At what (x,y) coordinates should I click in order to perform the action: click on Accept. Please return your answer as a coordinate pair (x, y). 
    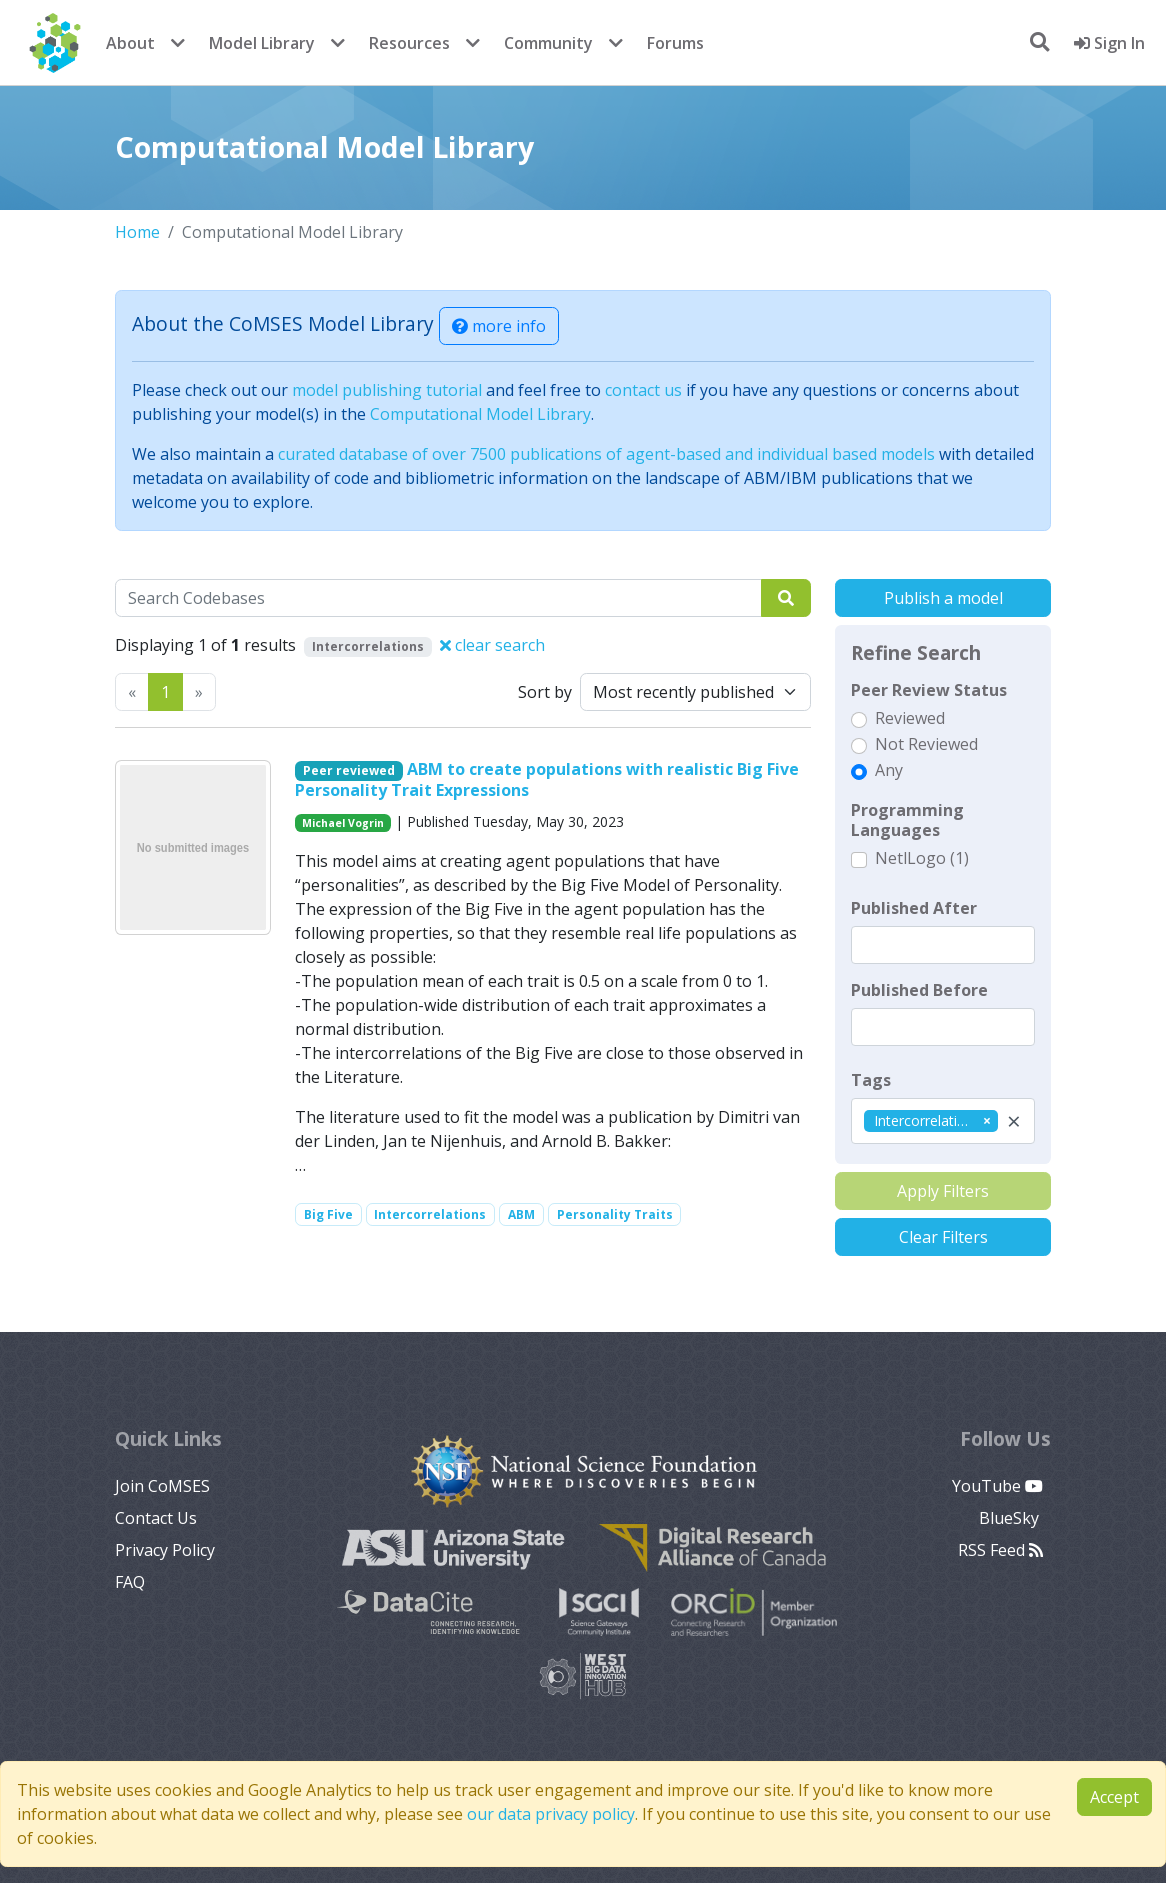
    Looking at the image, I should click on (1114, 1797).